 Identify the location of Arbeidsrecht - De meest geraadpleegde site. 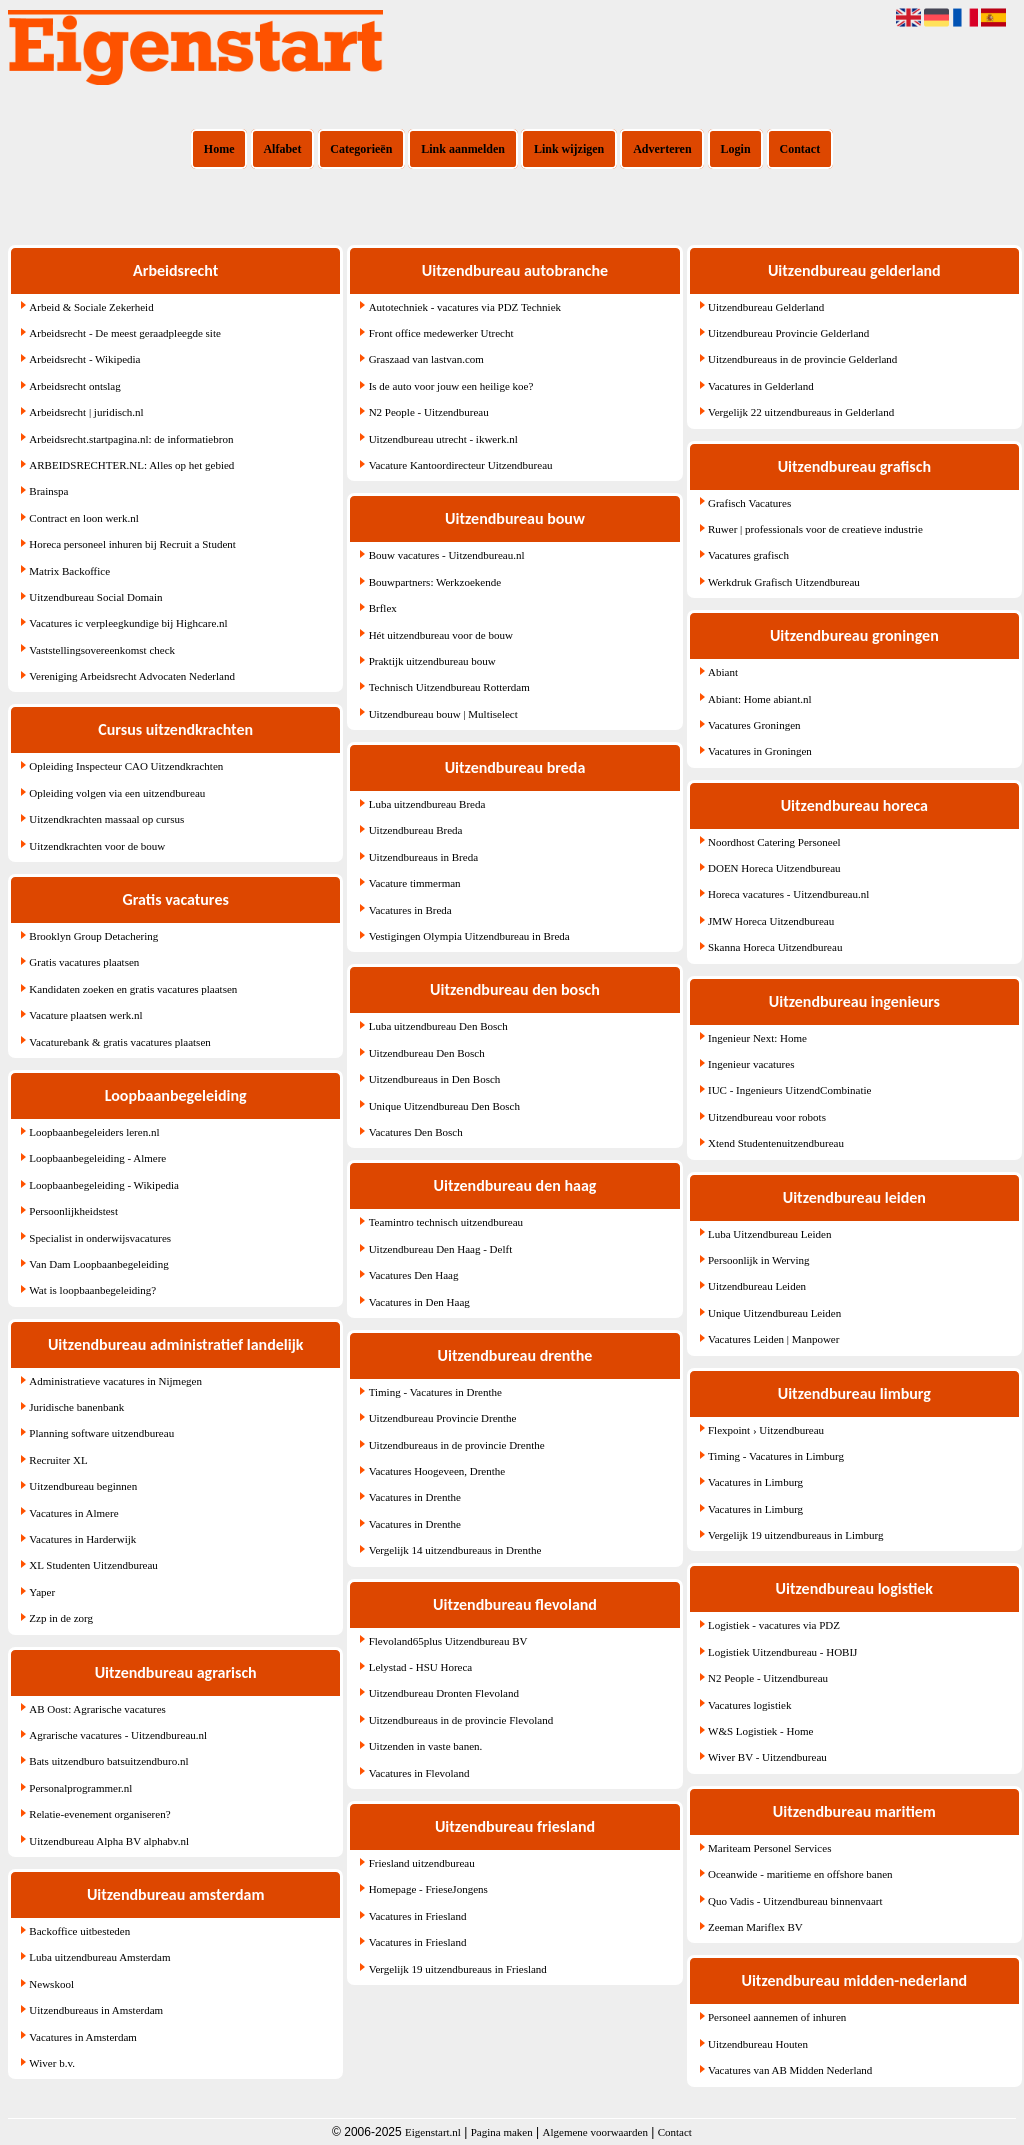
(125, 333).